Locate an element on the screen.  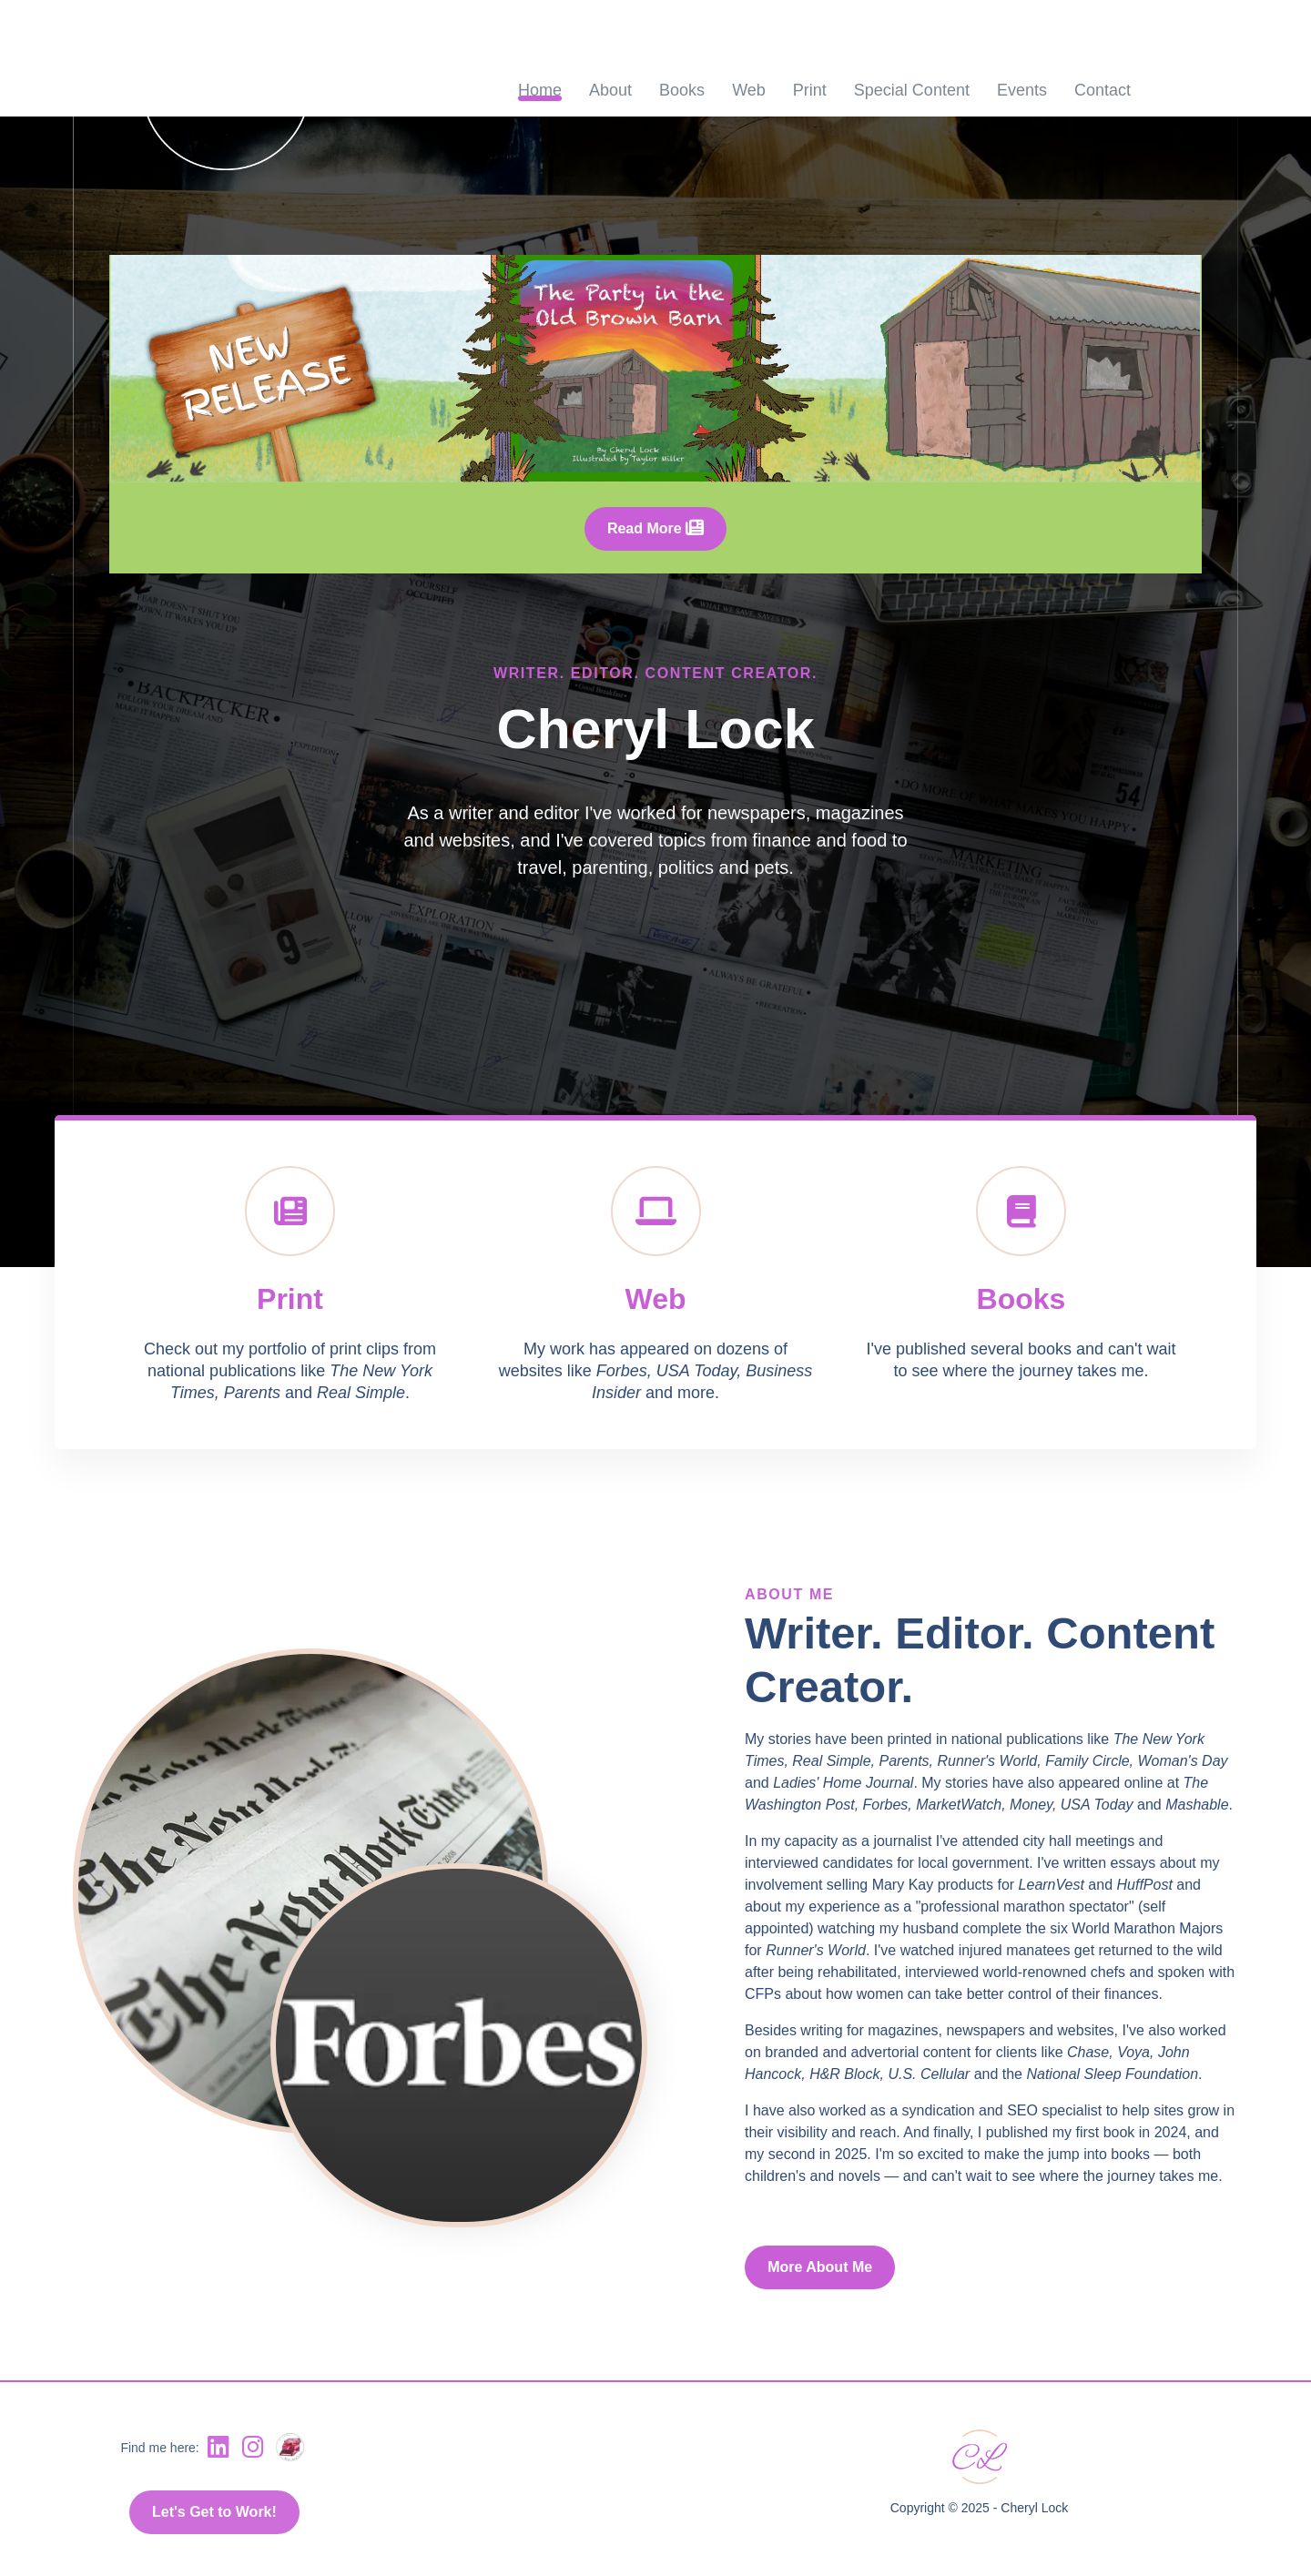
Books is located at coordinates (682, 90).